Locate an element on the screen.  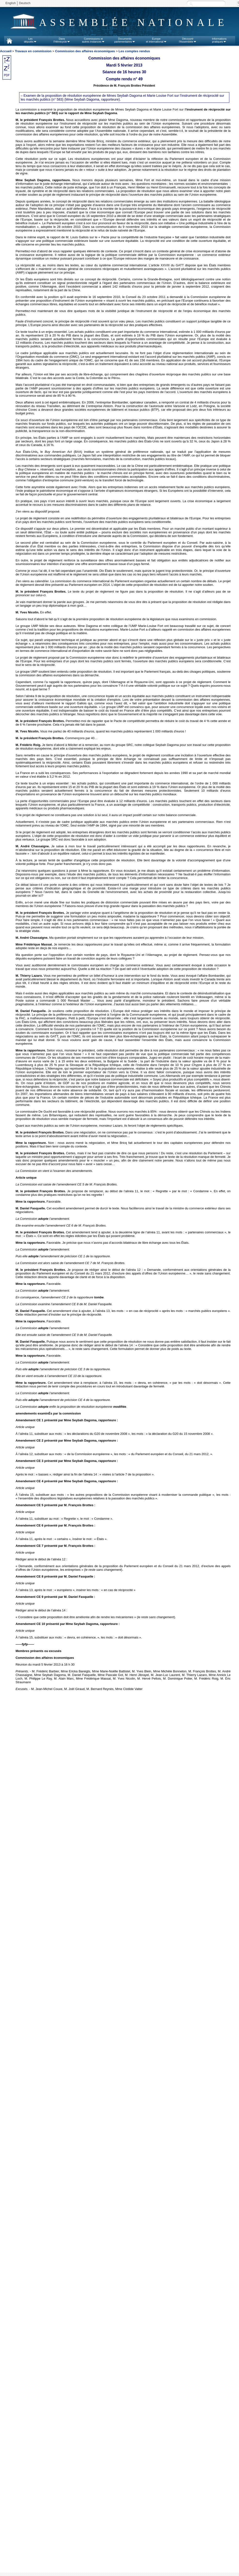
Les comptes rendus is located at coordinates (134, 51).